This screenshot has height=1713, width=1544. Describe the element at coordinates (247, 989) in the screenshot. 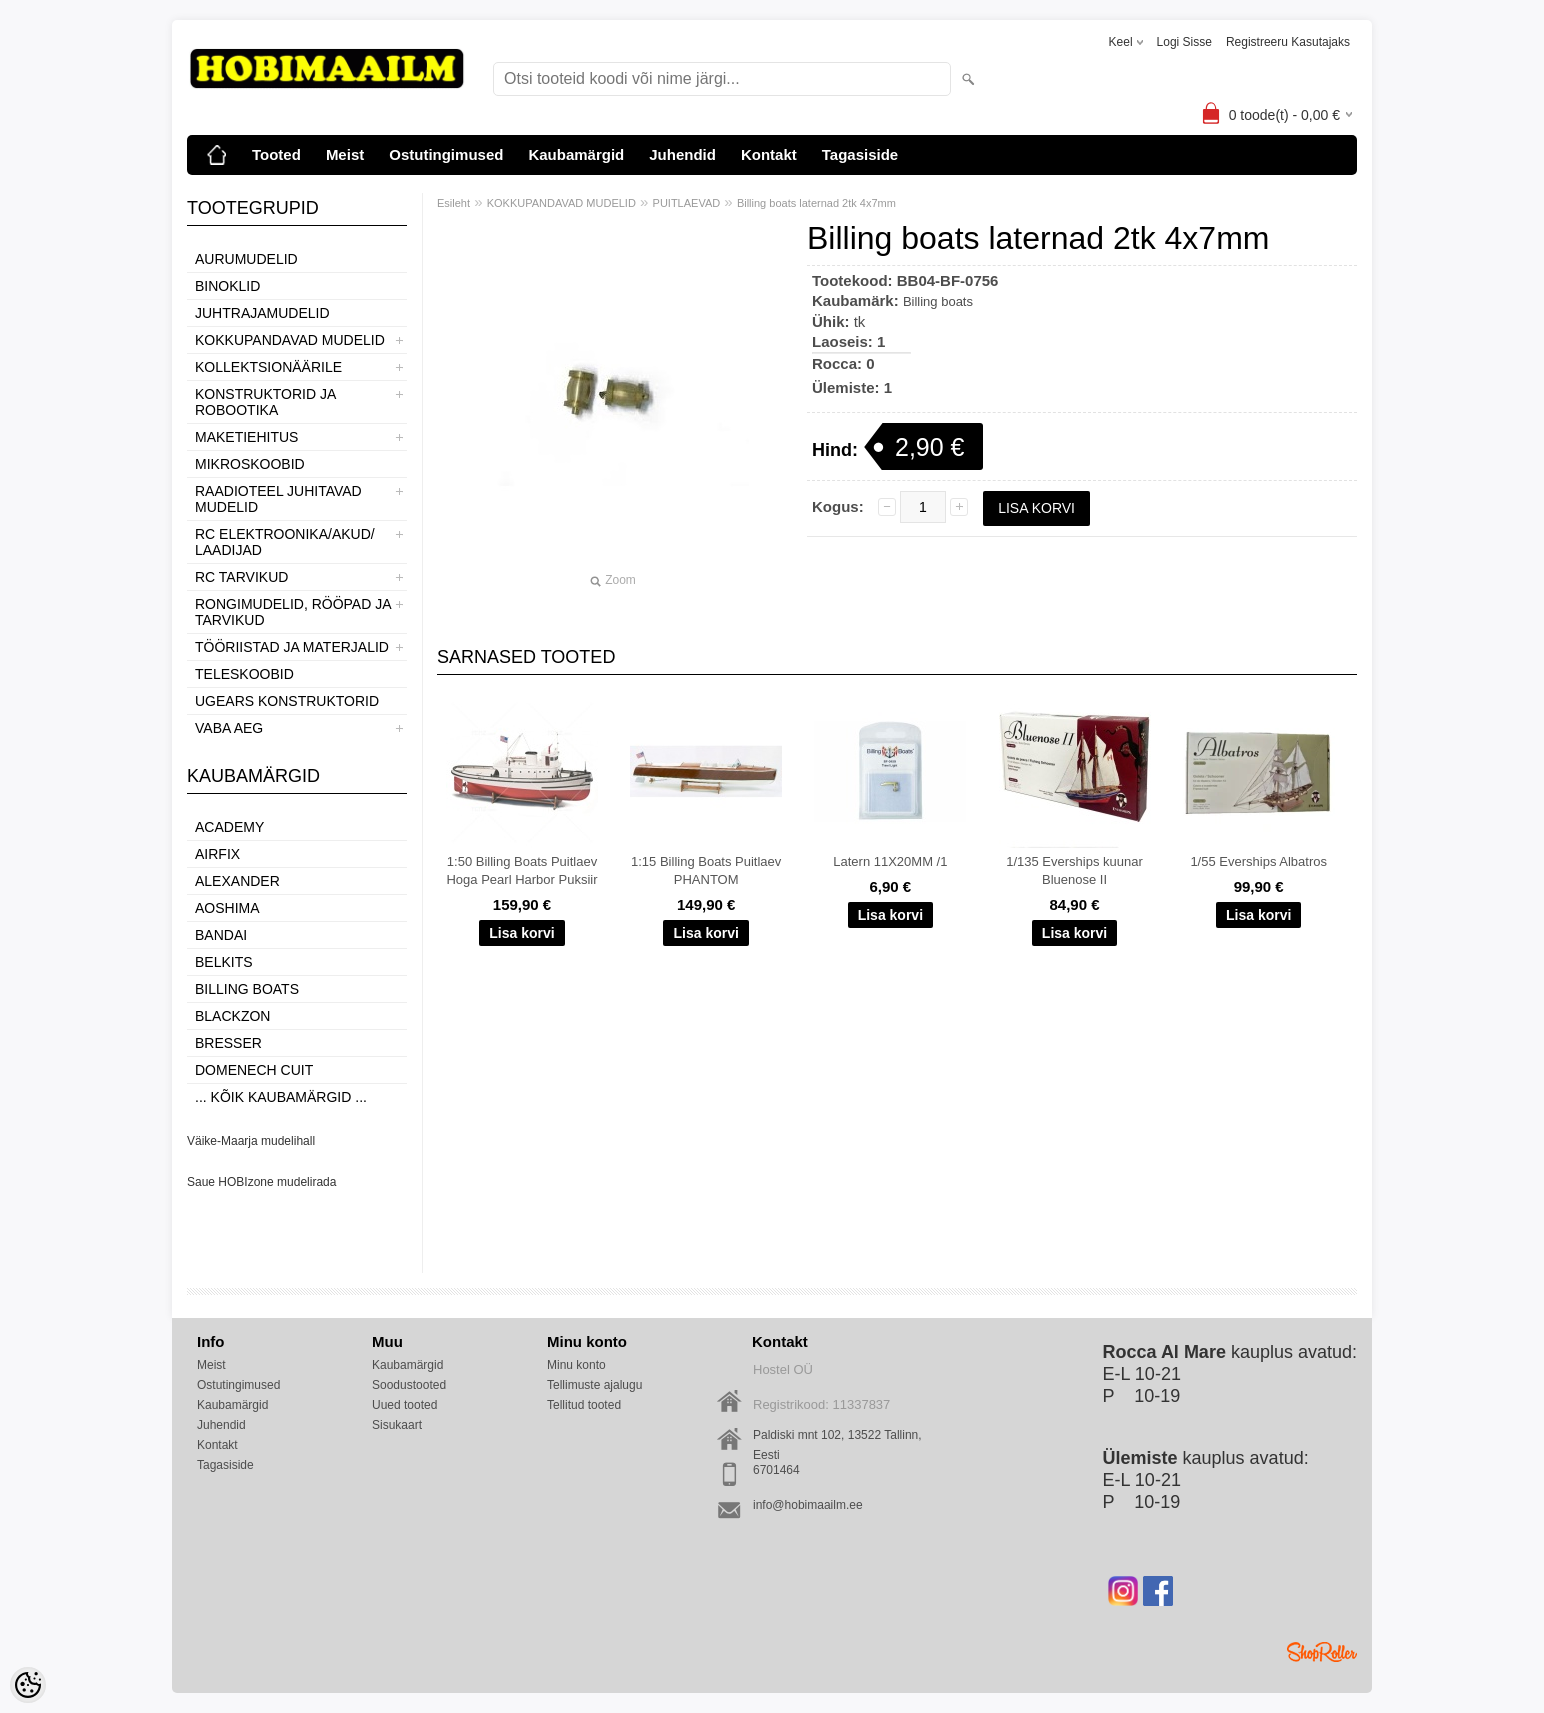

I see `Billing boats` at that location.